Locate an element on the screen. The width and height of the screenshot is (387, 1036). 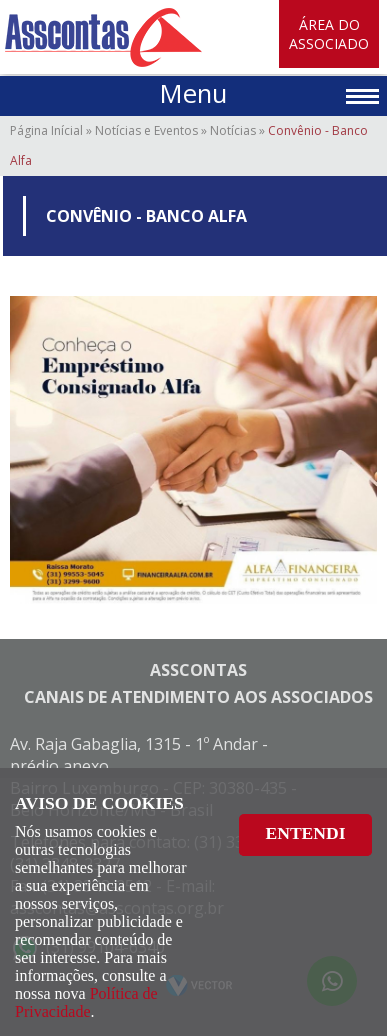
Notícias e Eventos is located at coordinates (146, 130).